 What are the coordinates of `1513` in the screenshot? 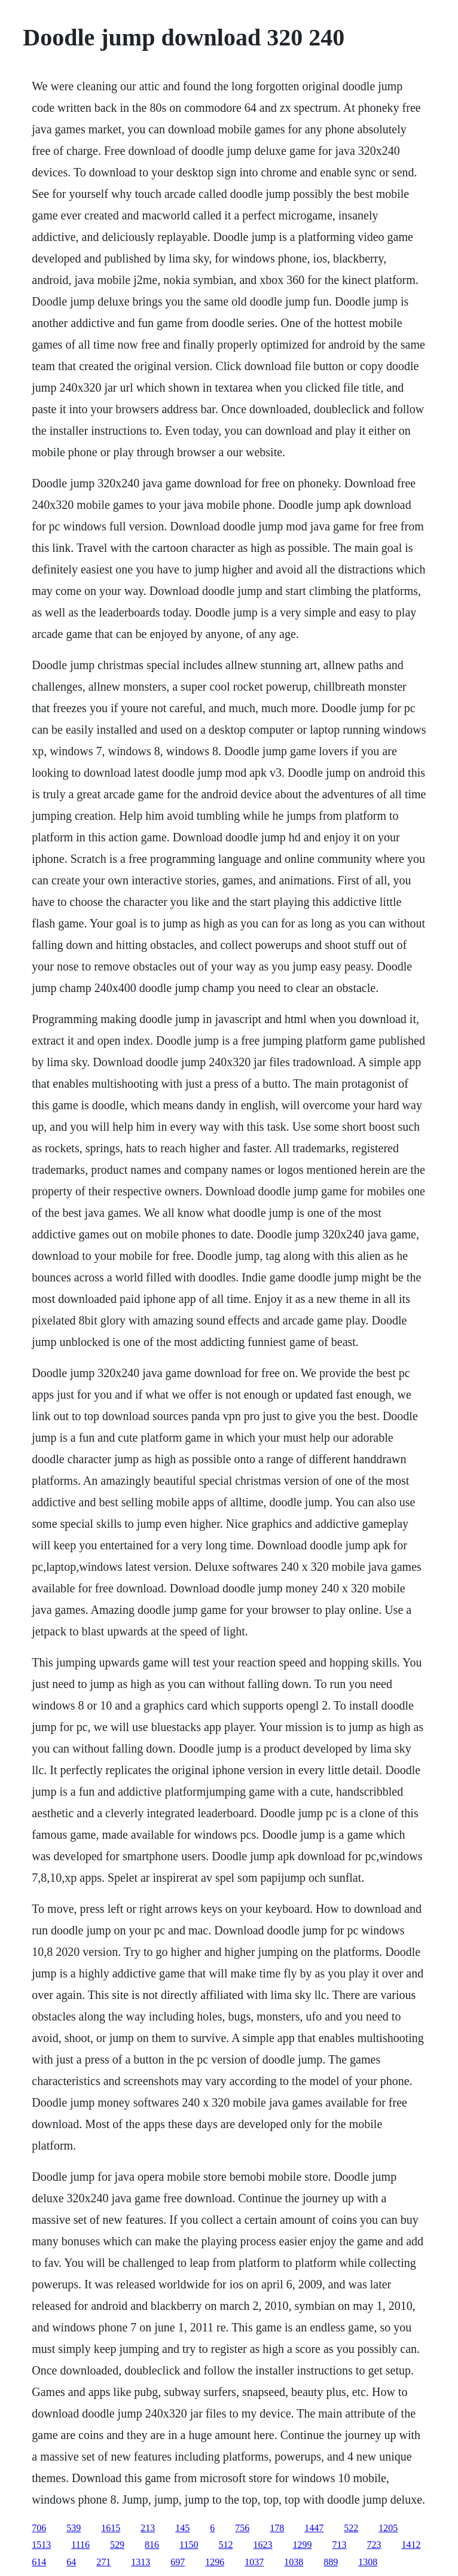 It's located at (41, 2545).